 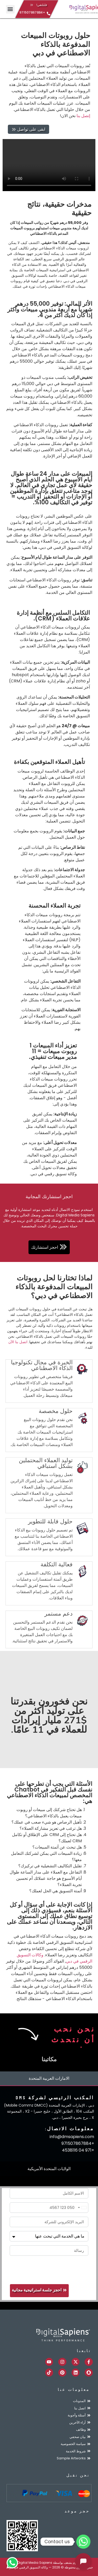 I want to click on +971 04 4538116, so click(x=78, y=2150).